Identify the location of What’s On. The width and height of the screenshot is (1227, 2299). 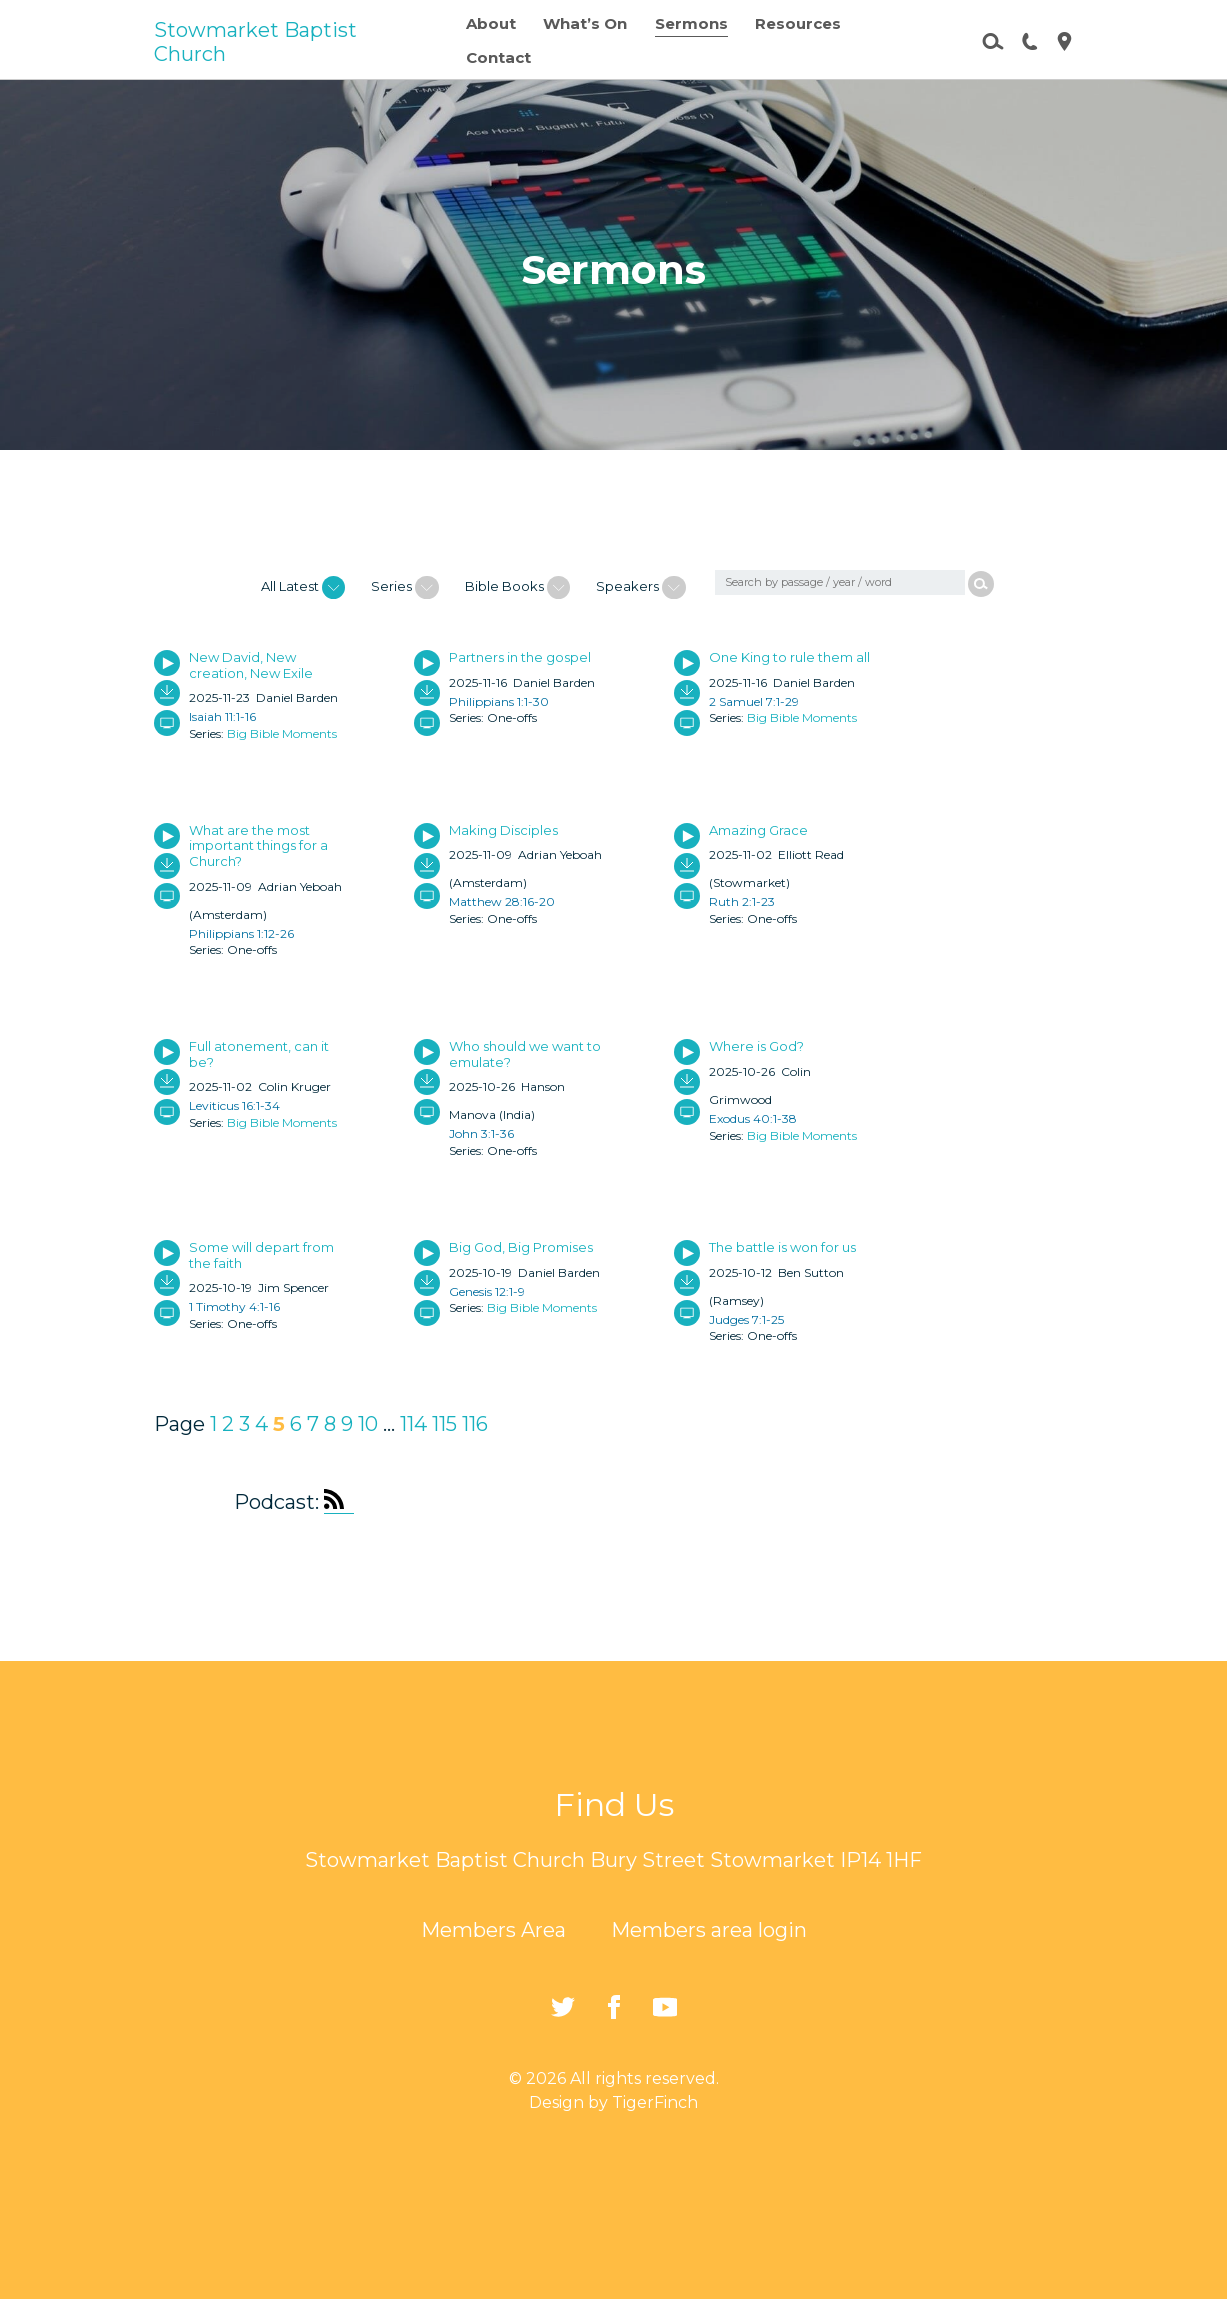
(585, 23).